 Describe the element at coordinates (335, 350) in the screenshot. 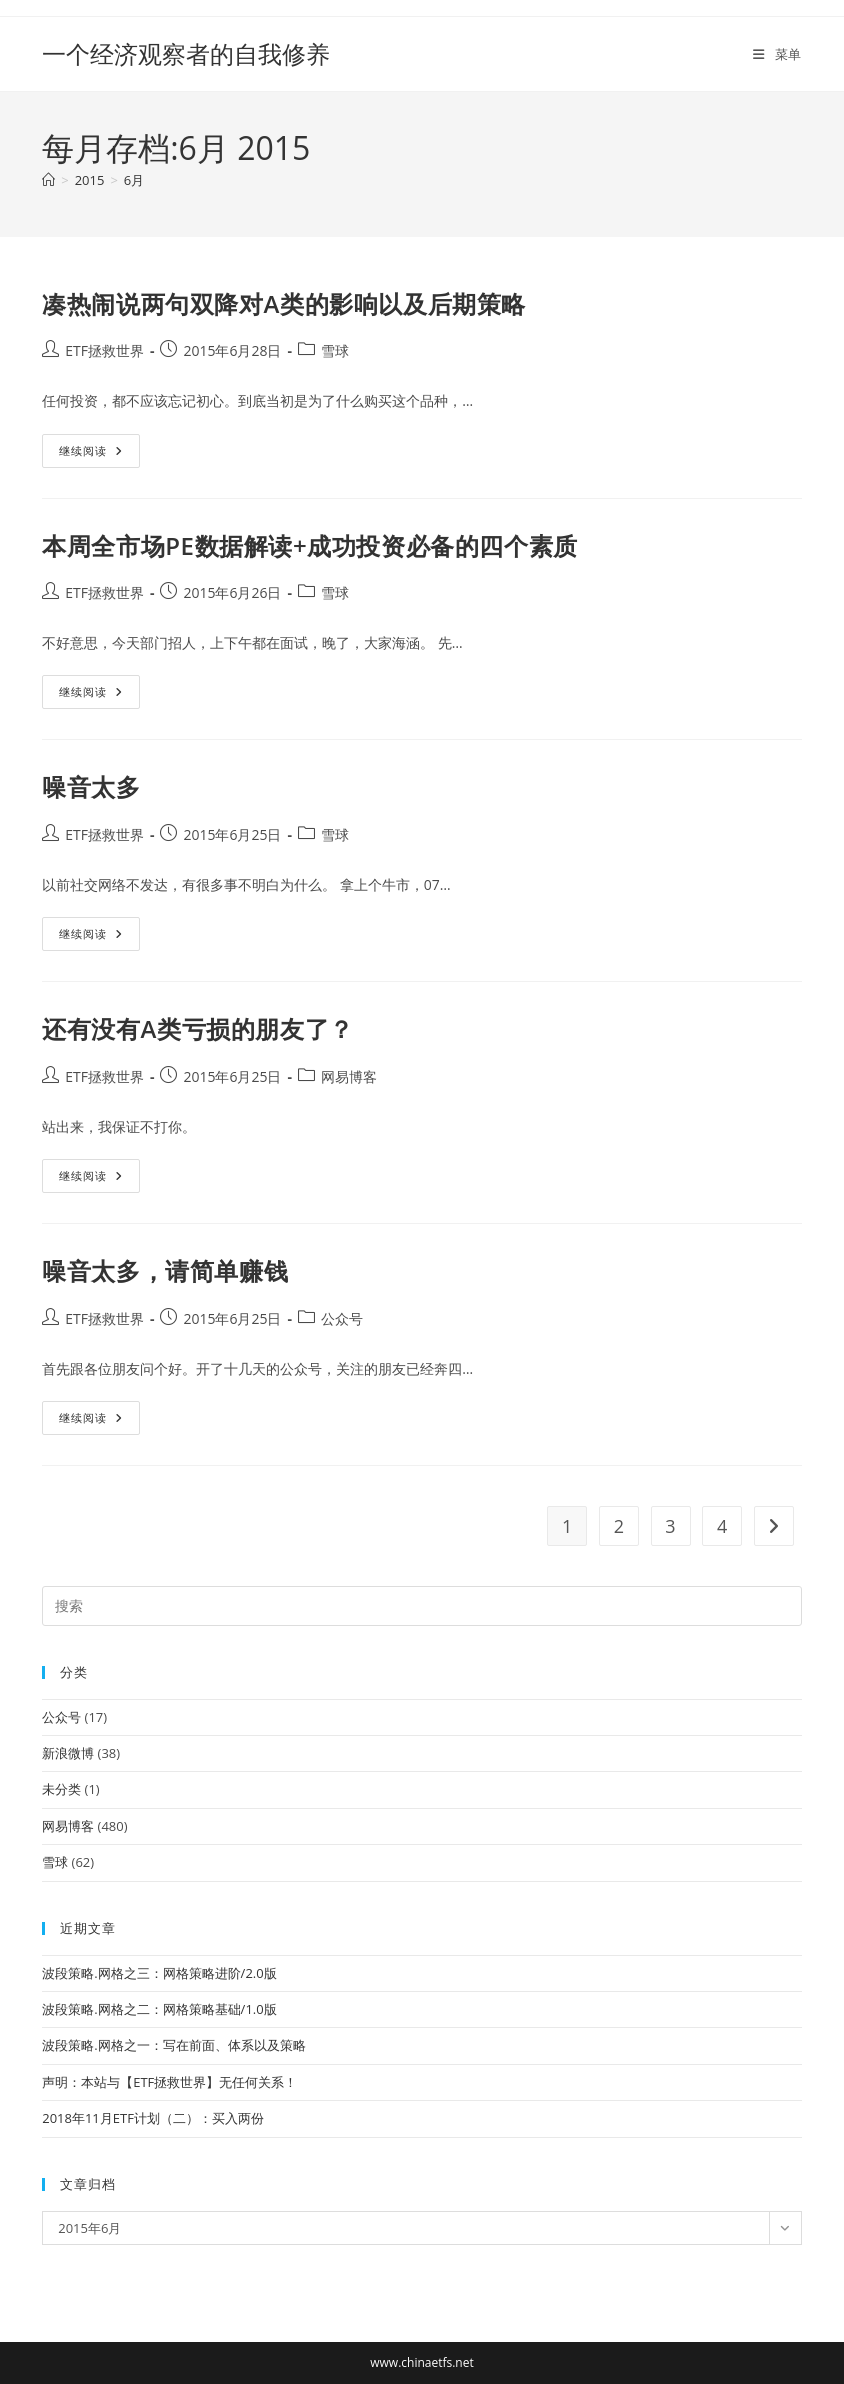

I see `雪球` at that location.